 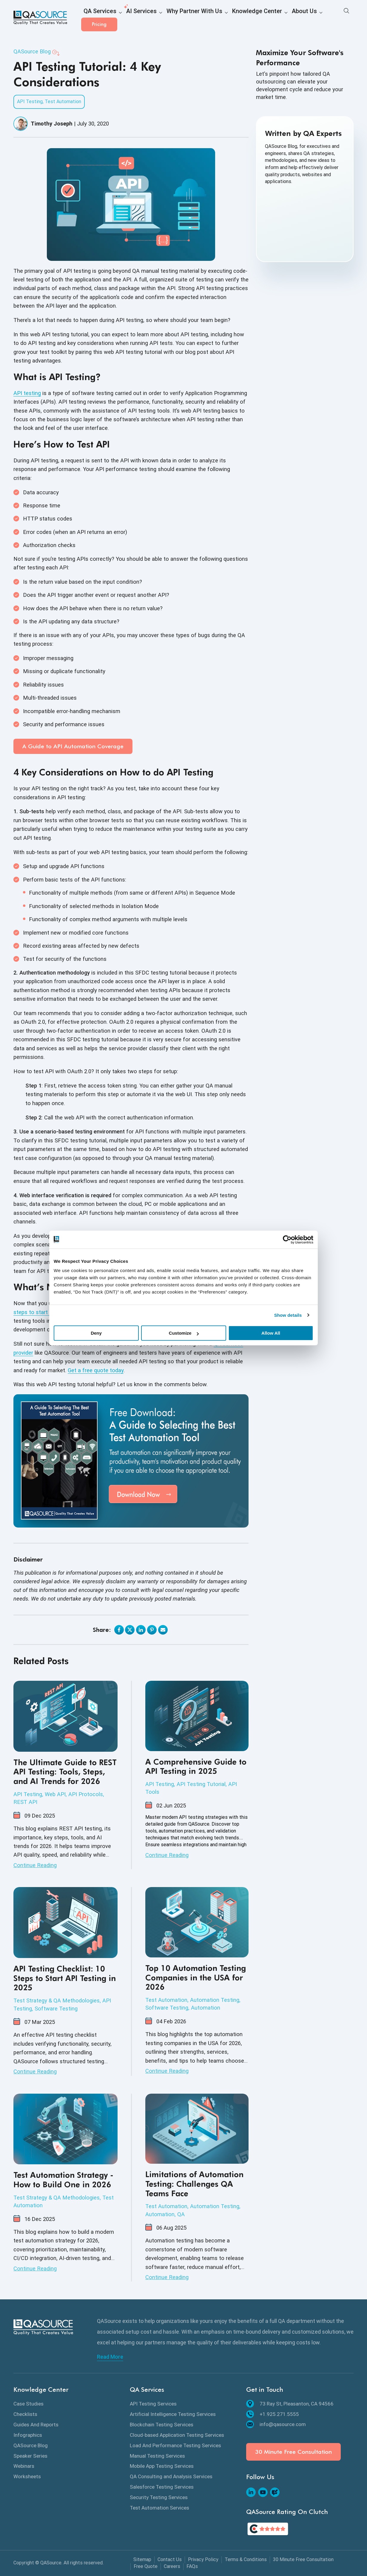 I want to click on Customize, so click(x=184, y=1333).